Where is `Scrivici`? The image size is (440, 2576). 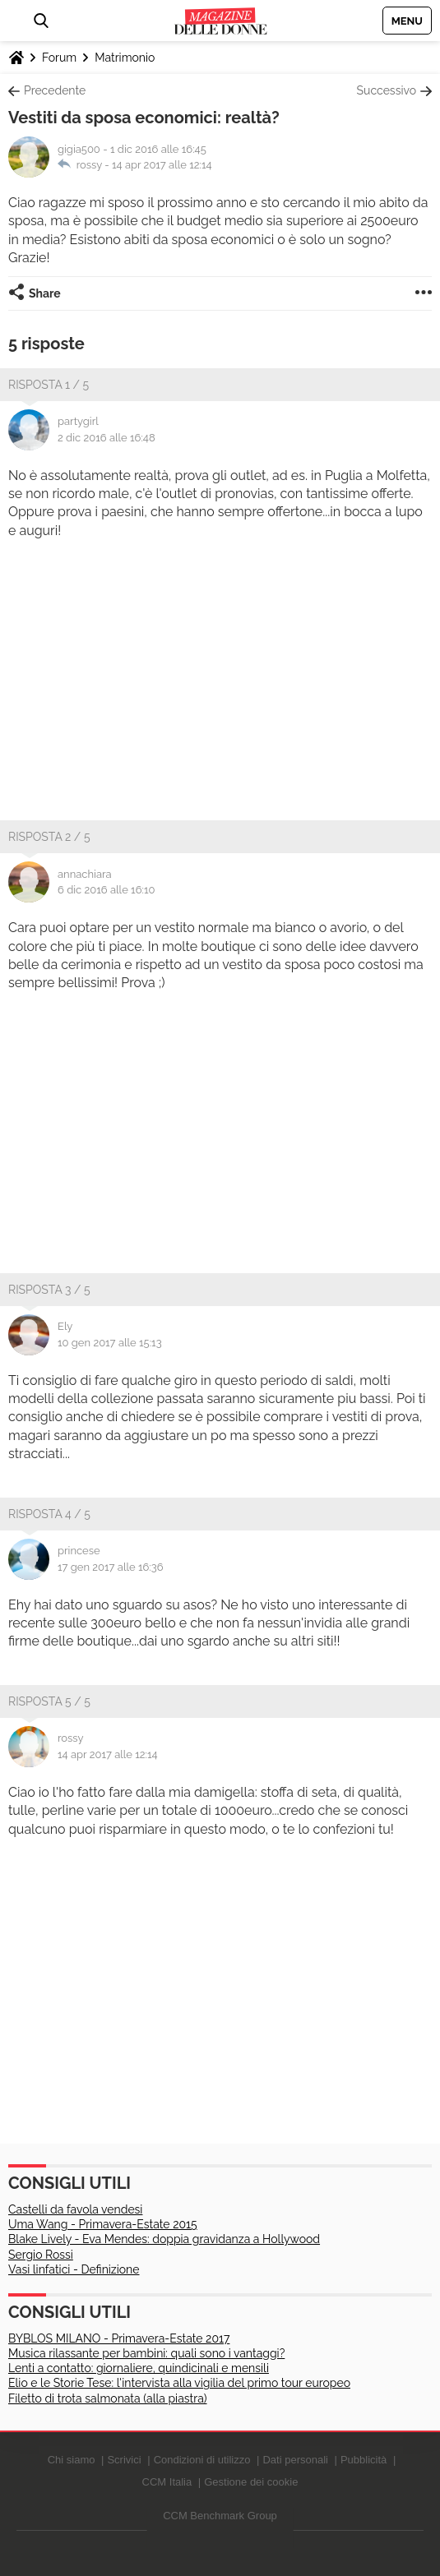
Scrivici is located at coordinates (124, 2460).